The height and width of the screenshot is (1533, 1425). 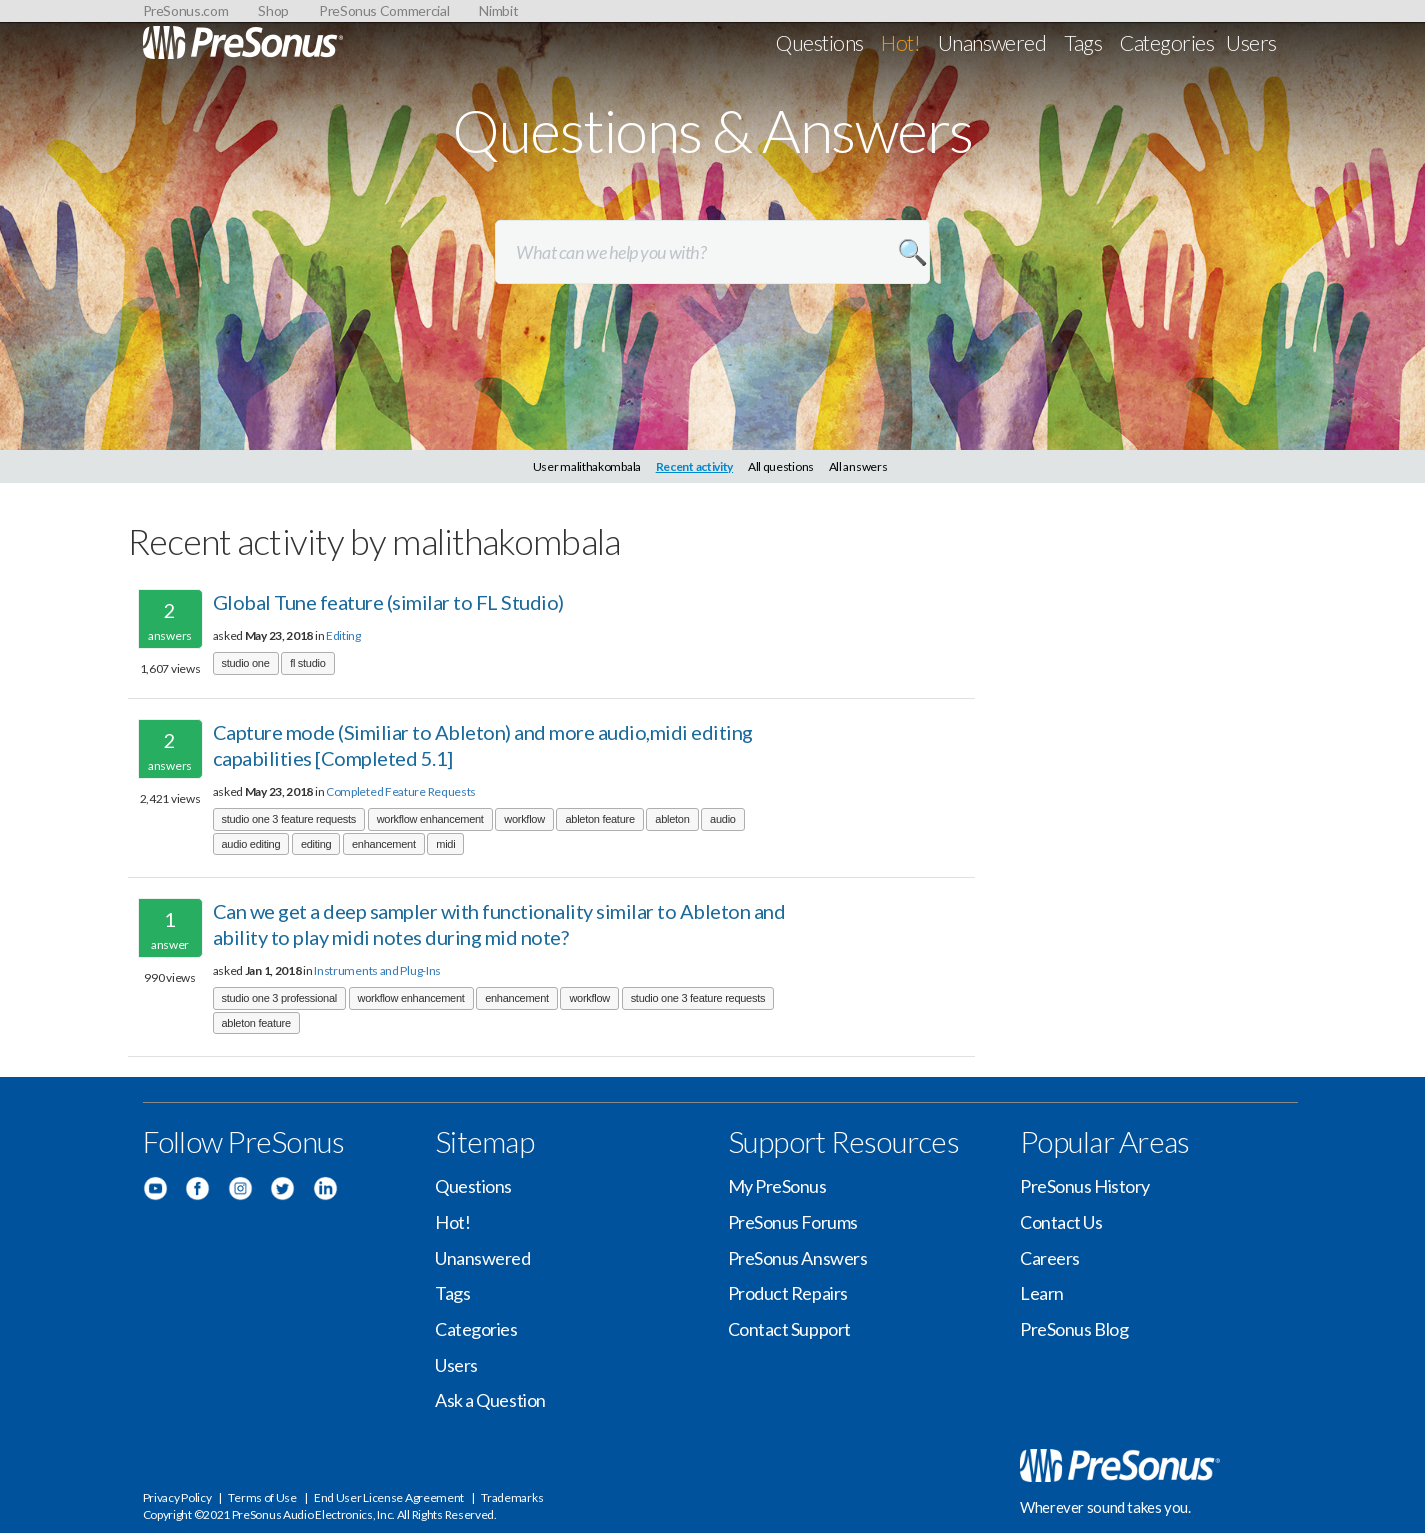 I want to click on All answers, so click(x=858, y=466).